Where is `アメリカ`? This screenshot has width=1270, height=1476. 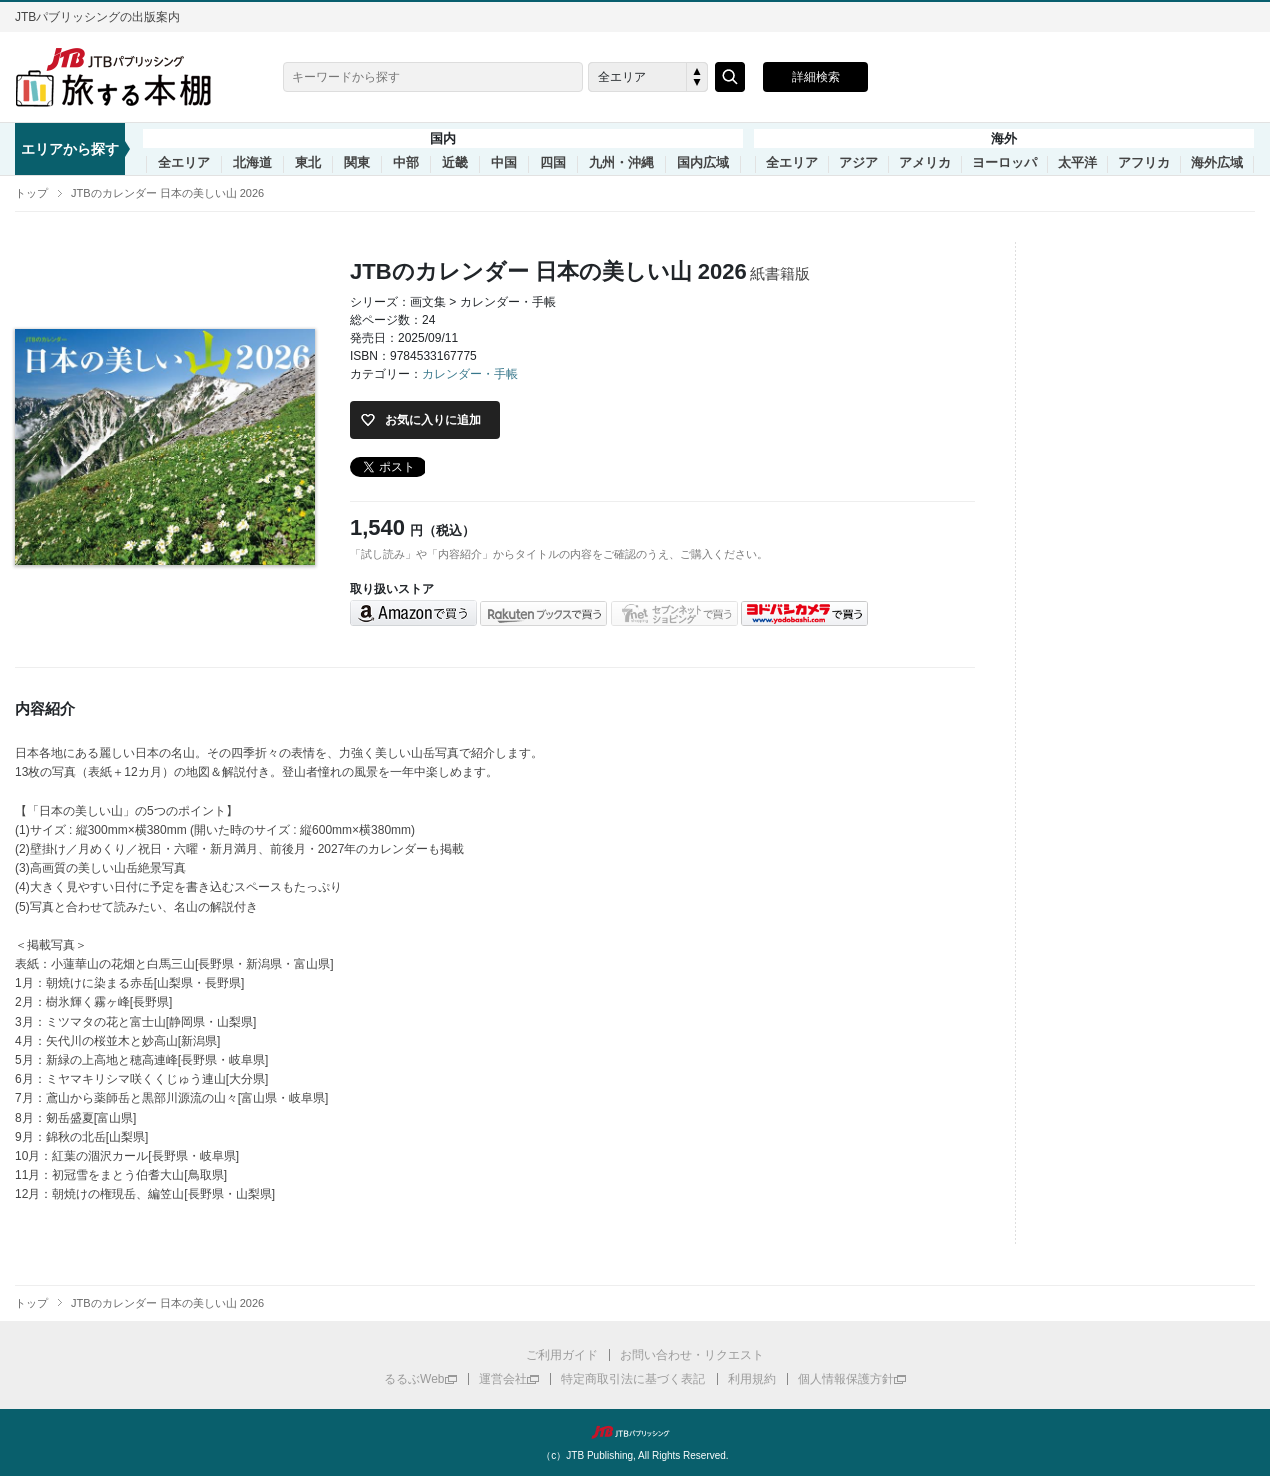
アメリカ is located at coordinates (925, 163).